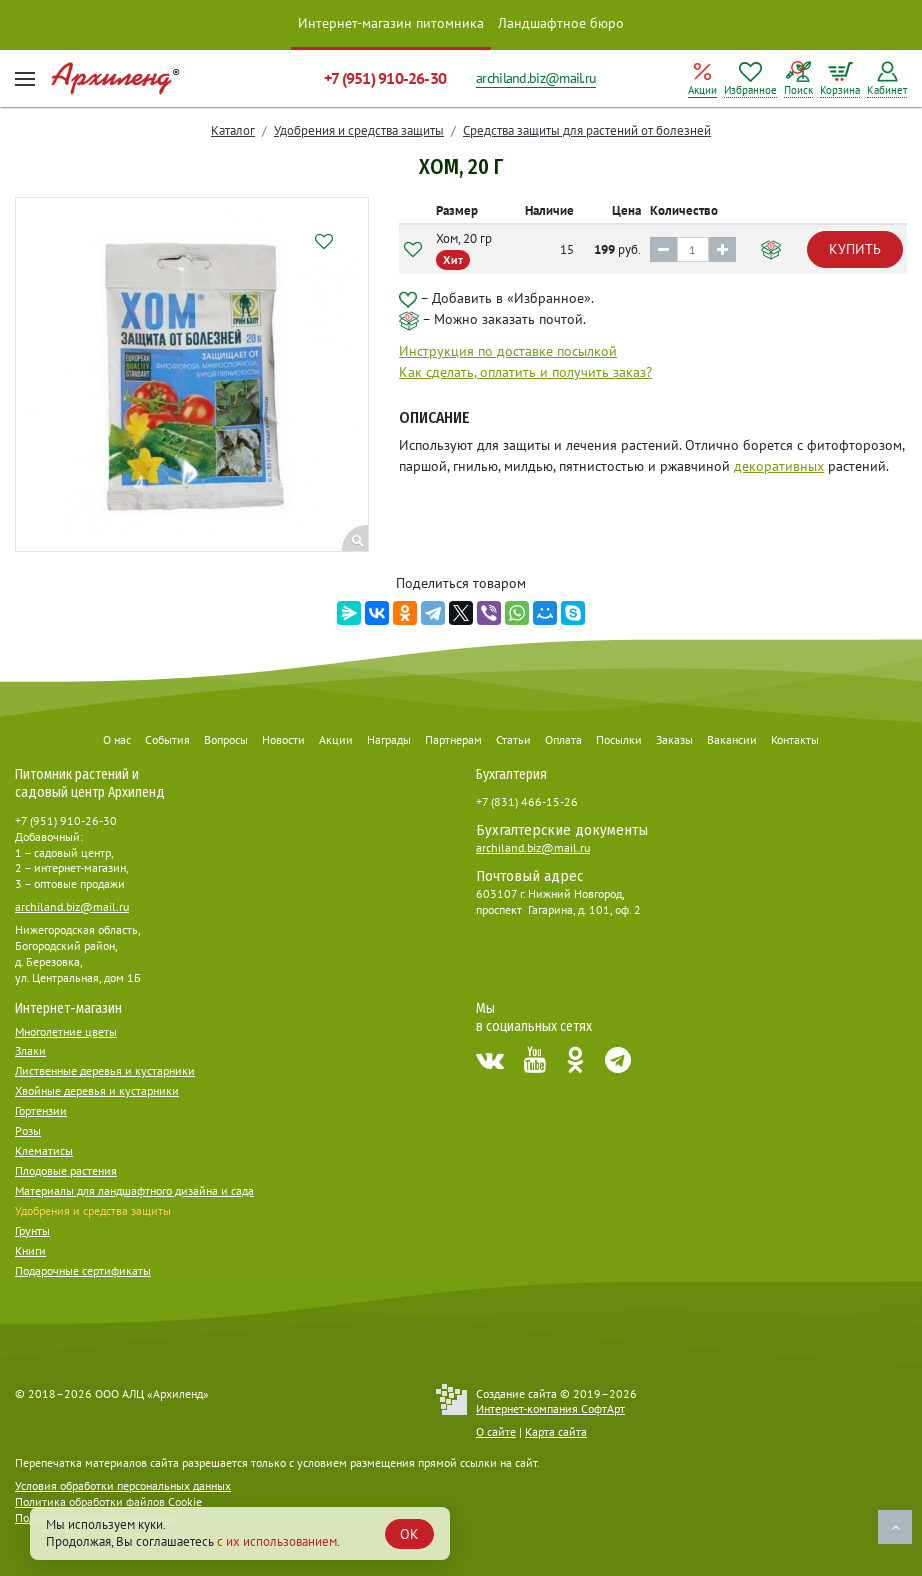  I want to click on Плодовые растения, so click(66, 1170).